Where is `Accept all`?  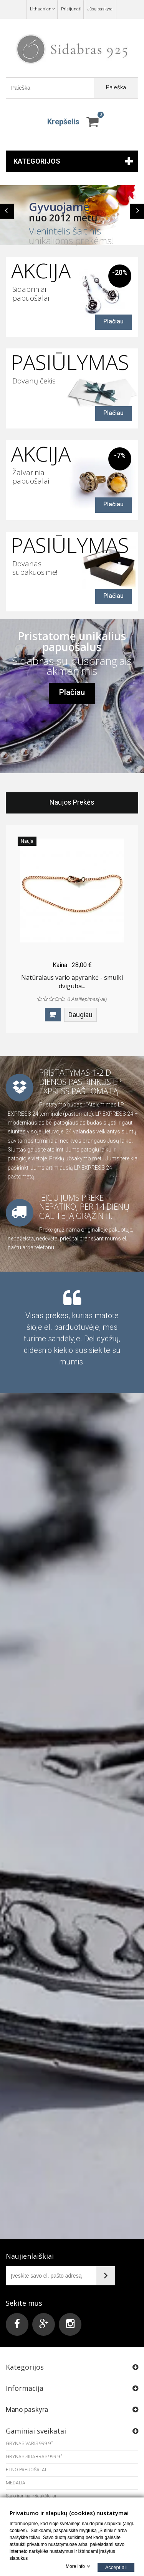 Accept all is located at coordinates (116, 2567).